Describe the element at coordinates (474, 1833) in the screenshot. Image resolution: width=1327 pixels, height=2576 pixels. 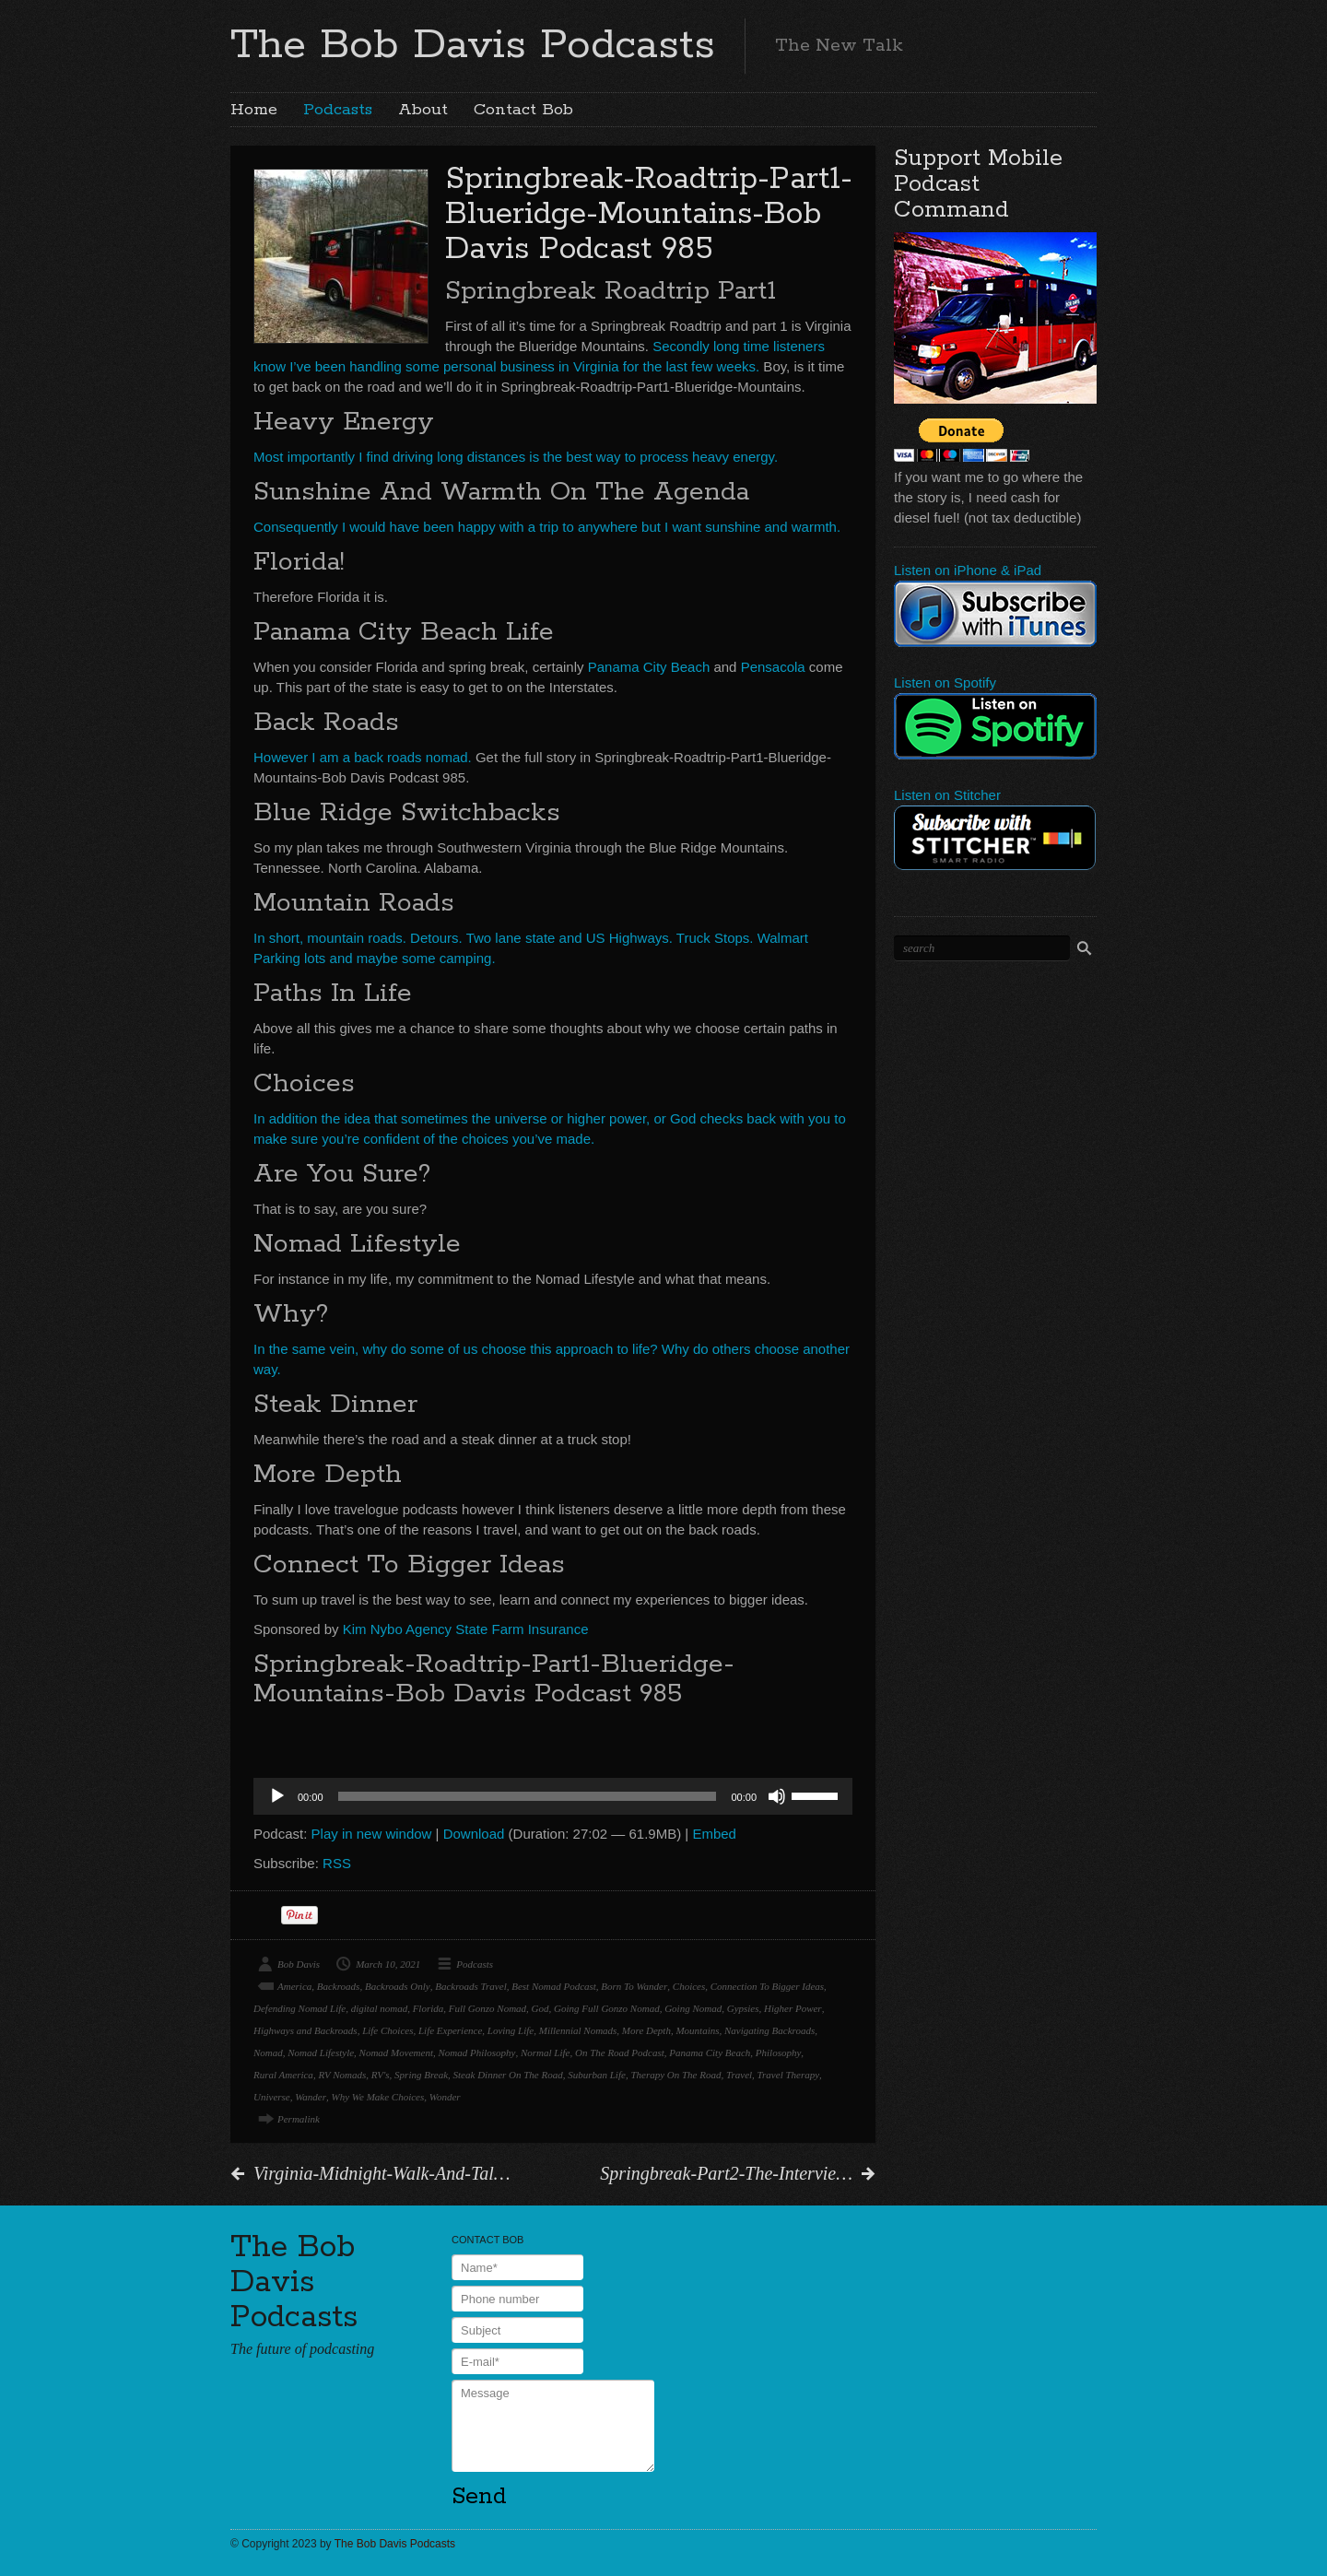
I see `Download` at that location.